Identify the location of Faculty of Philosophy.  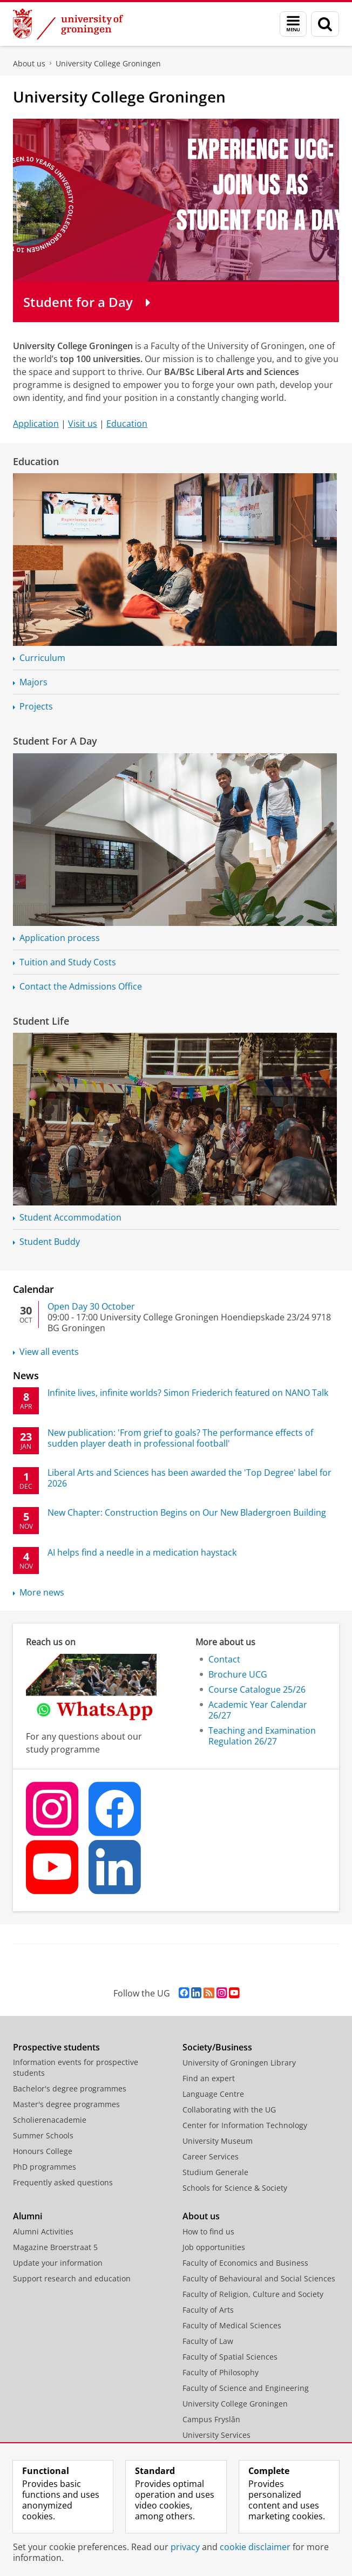
(220, 2372).